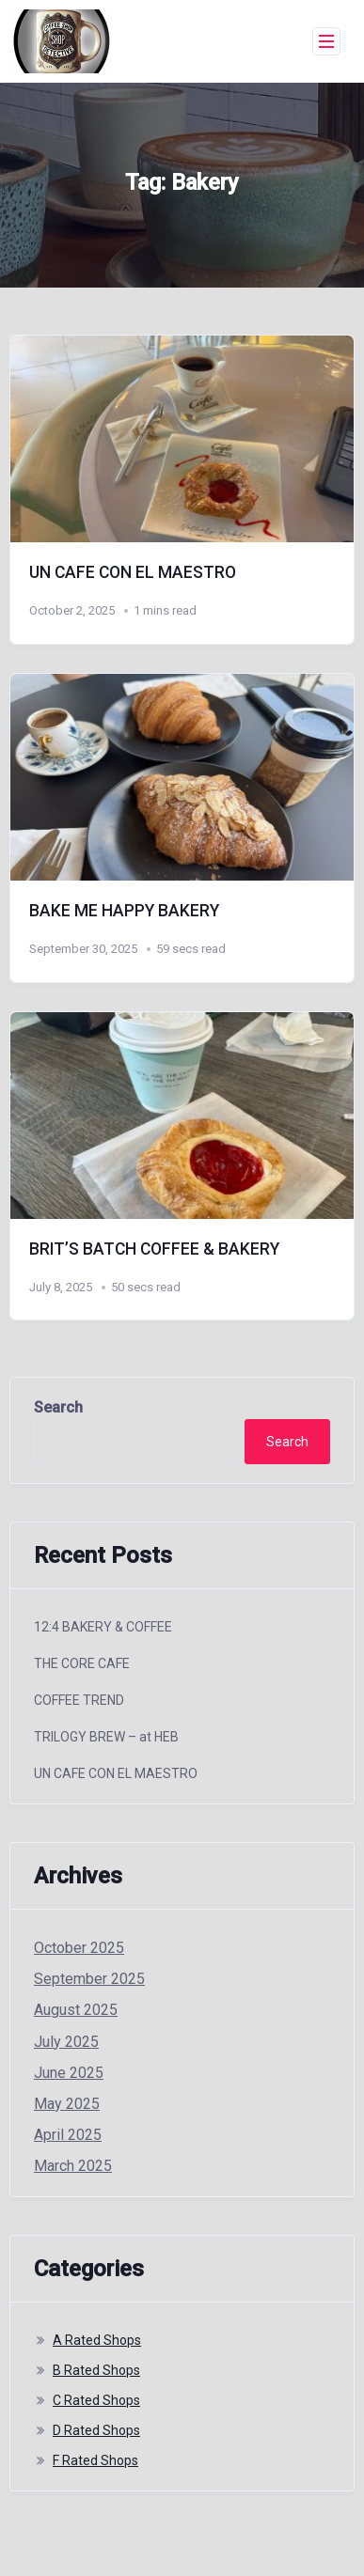  I want to click on August 2025, so click(76, 2010).